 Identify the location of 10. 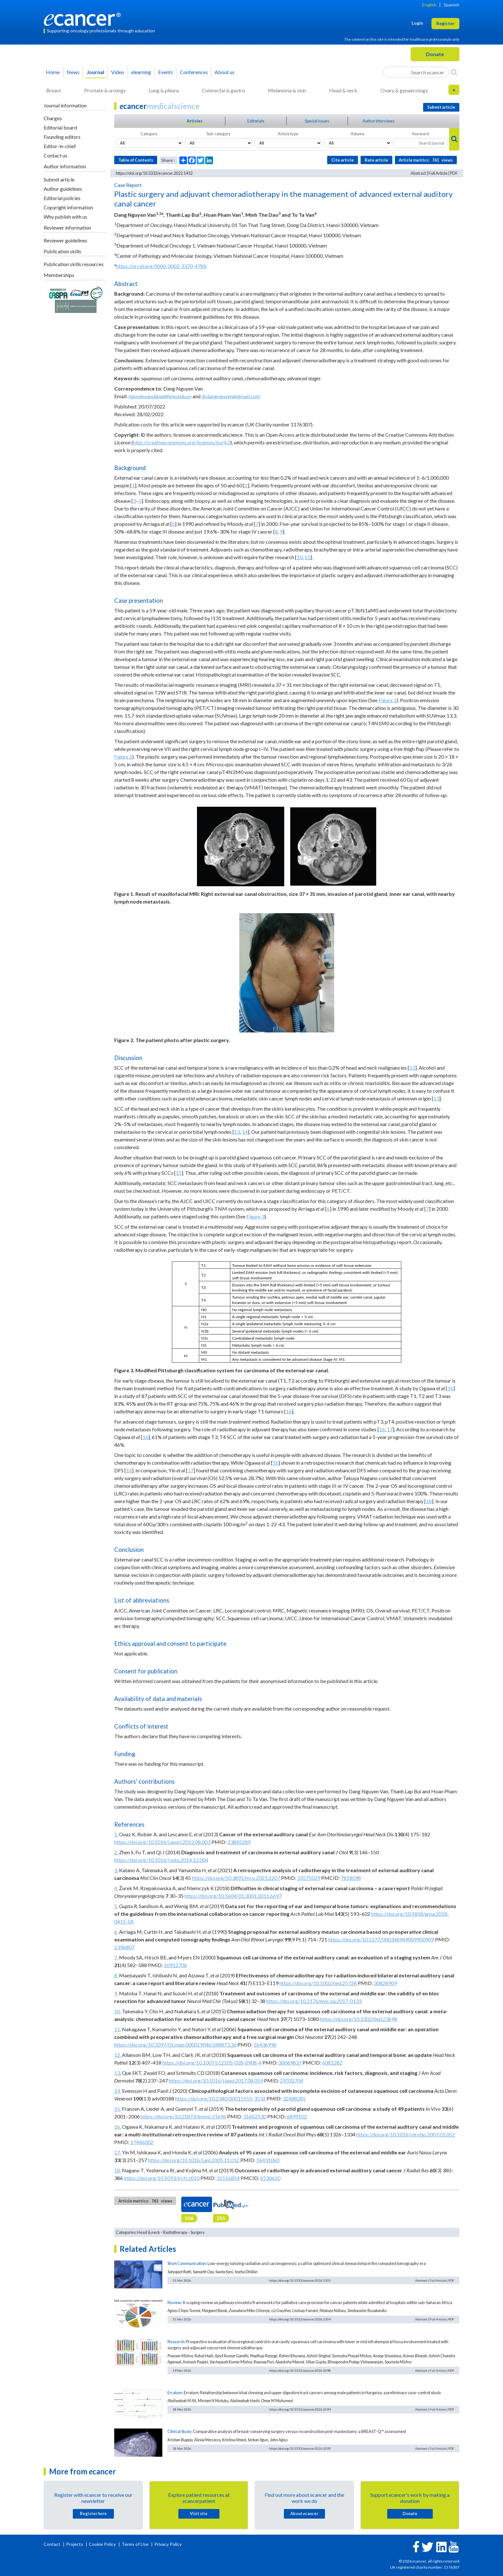
(300, 557).